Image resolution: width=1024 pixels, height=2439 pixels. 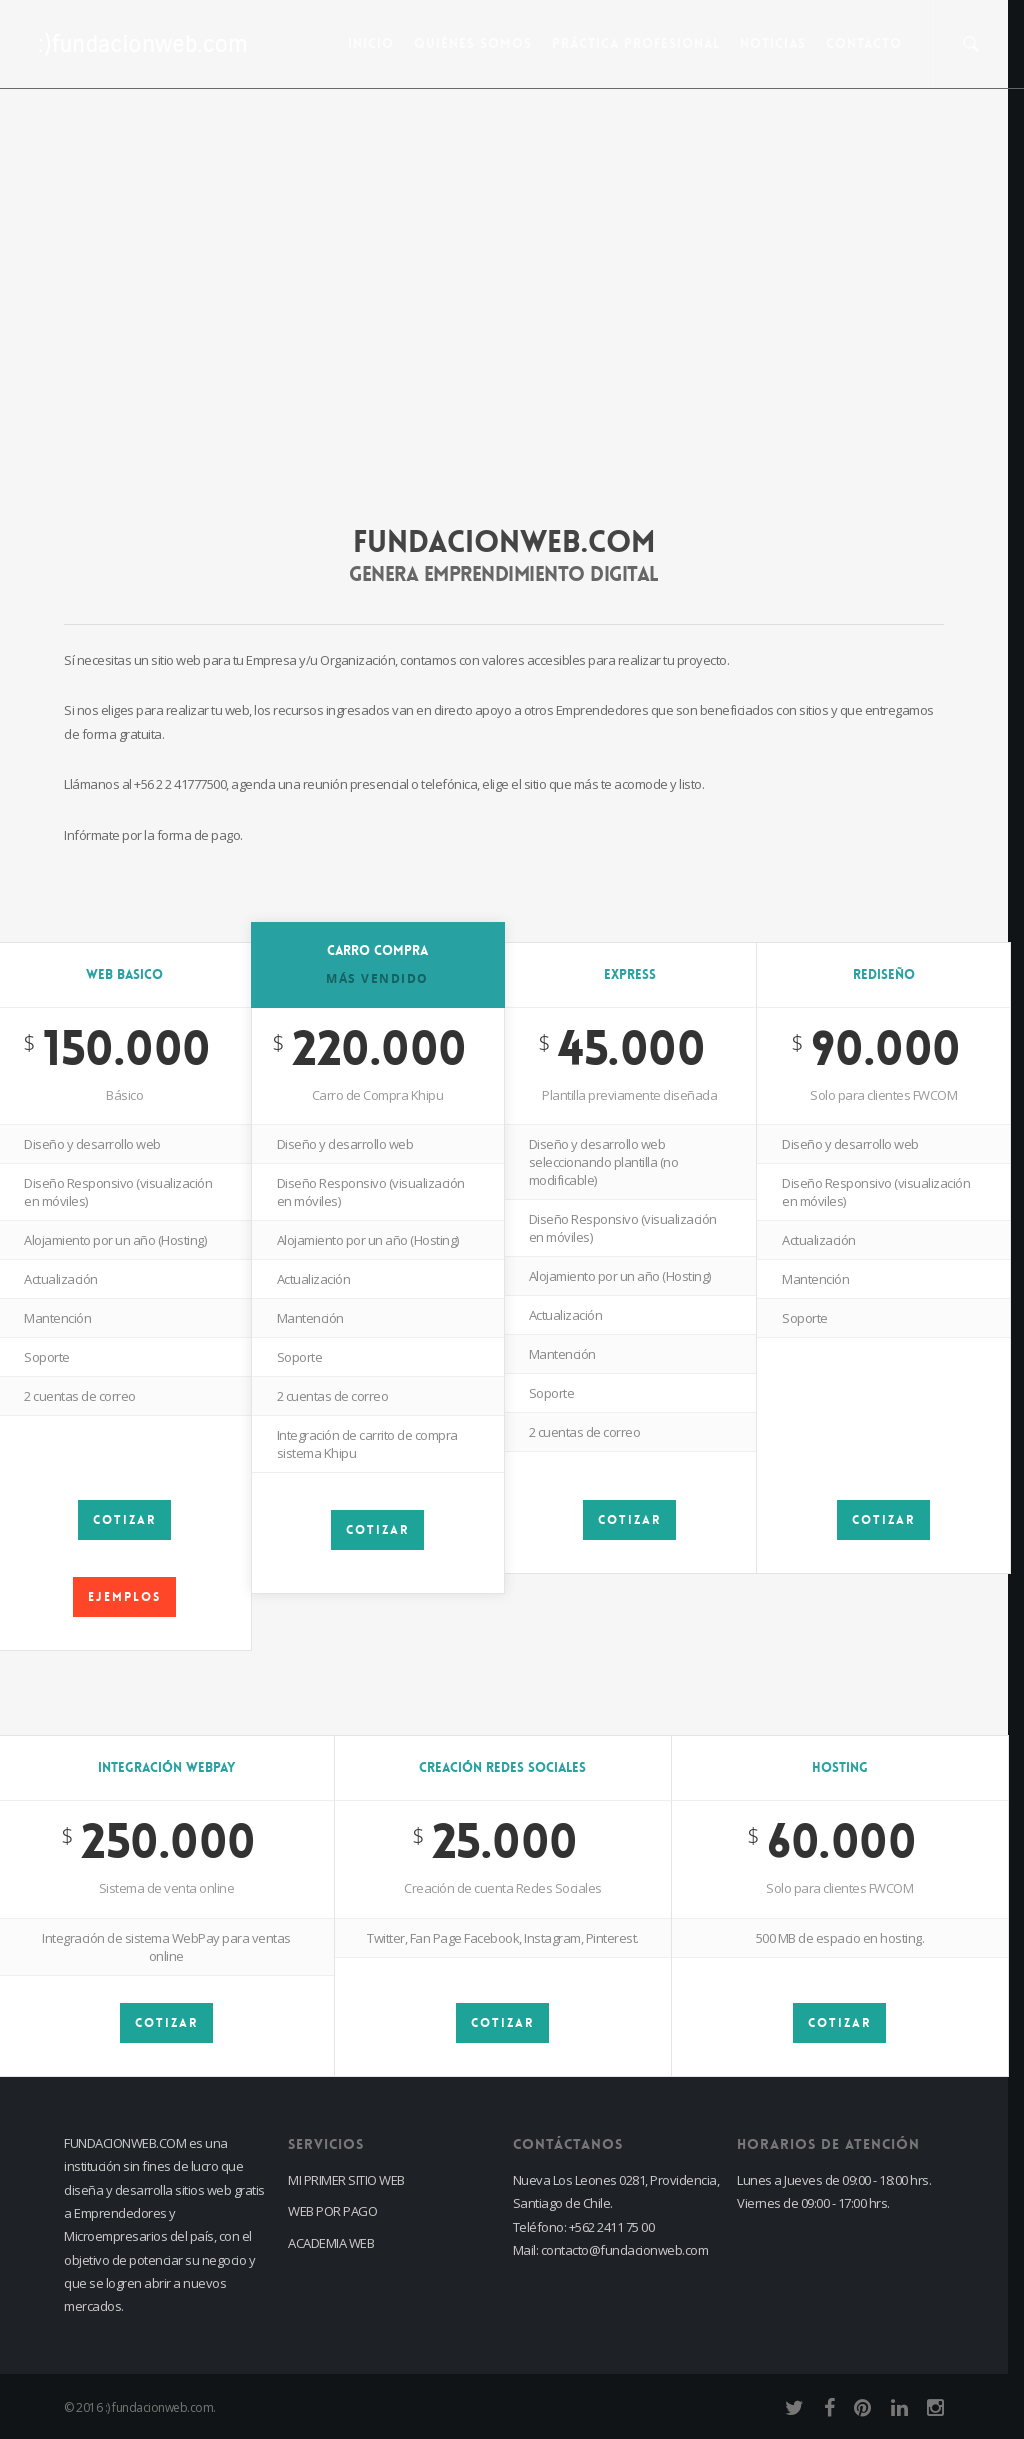 What do you see at coordinates (636, 43) in the screenshot?
I see `PRÁCTICA PROFESIONAL` at bounding box center [636, 43].